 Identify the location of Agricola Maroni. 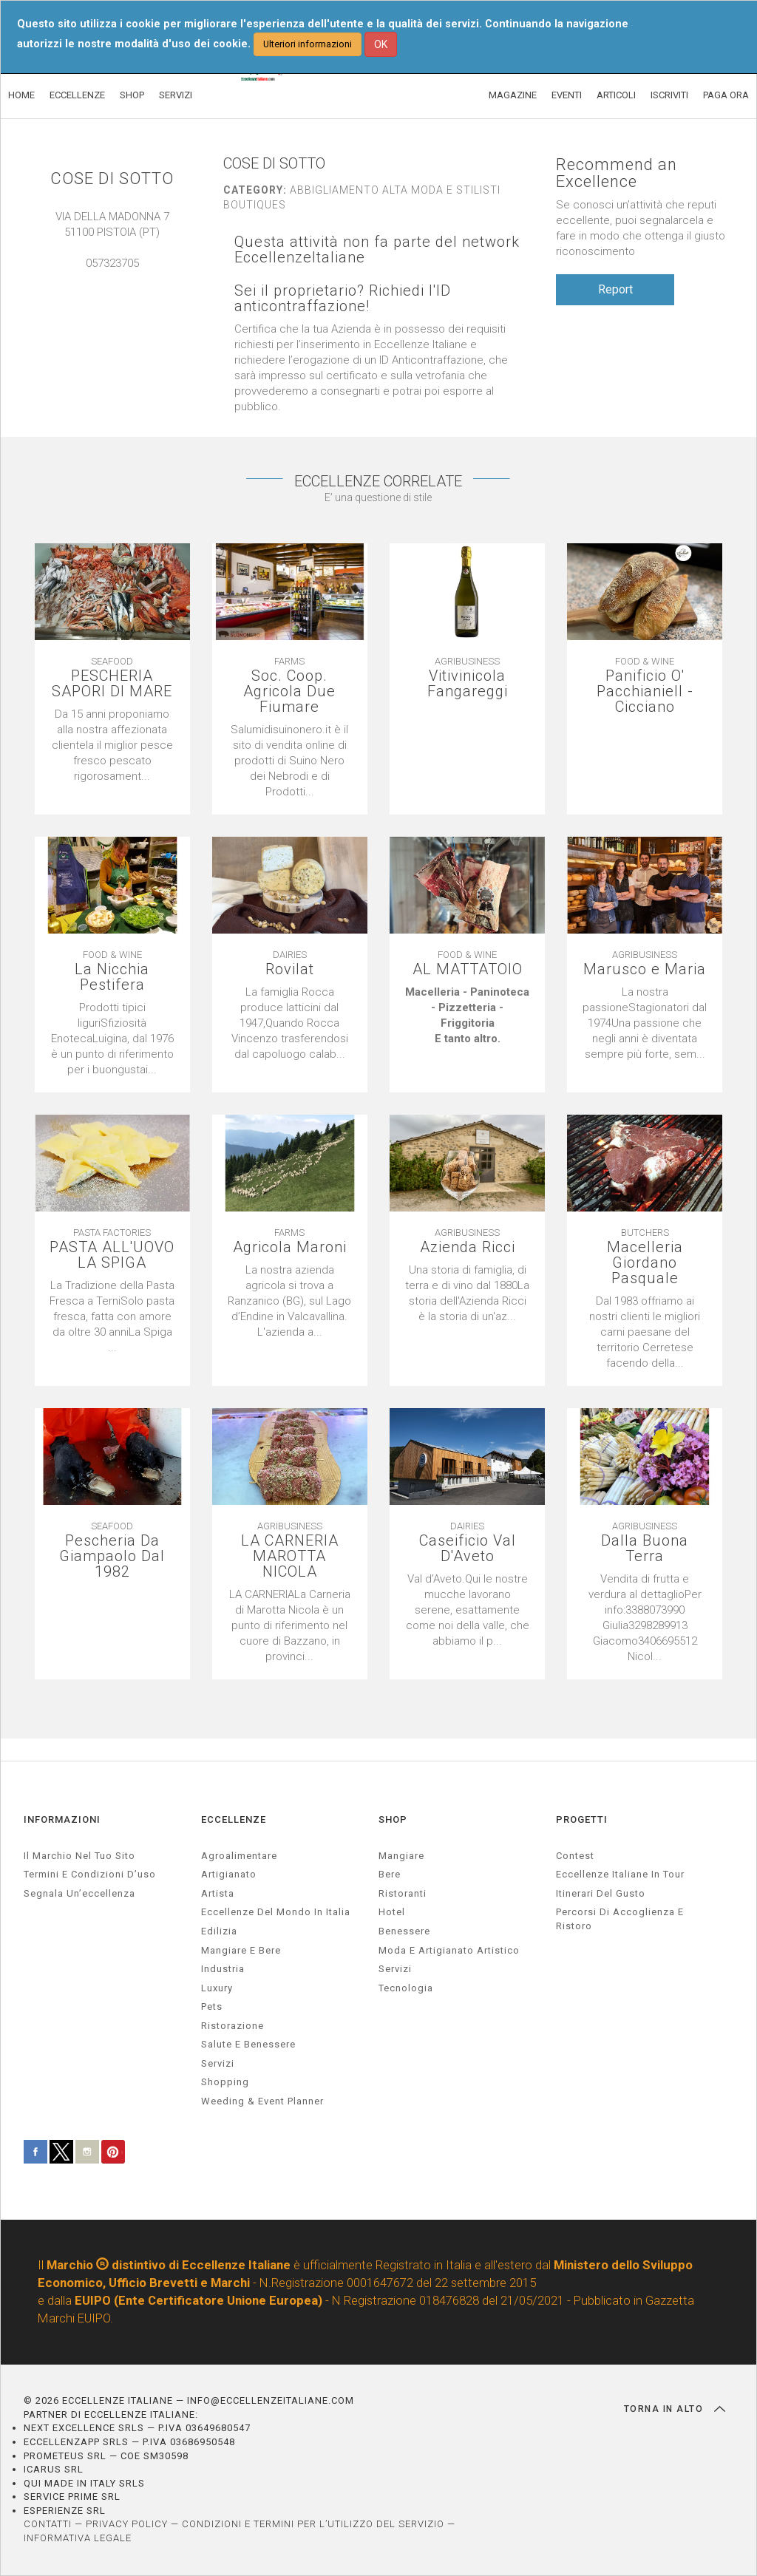
(290, 1247).